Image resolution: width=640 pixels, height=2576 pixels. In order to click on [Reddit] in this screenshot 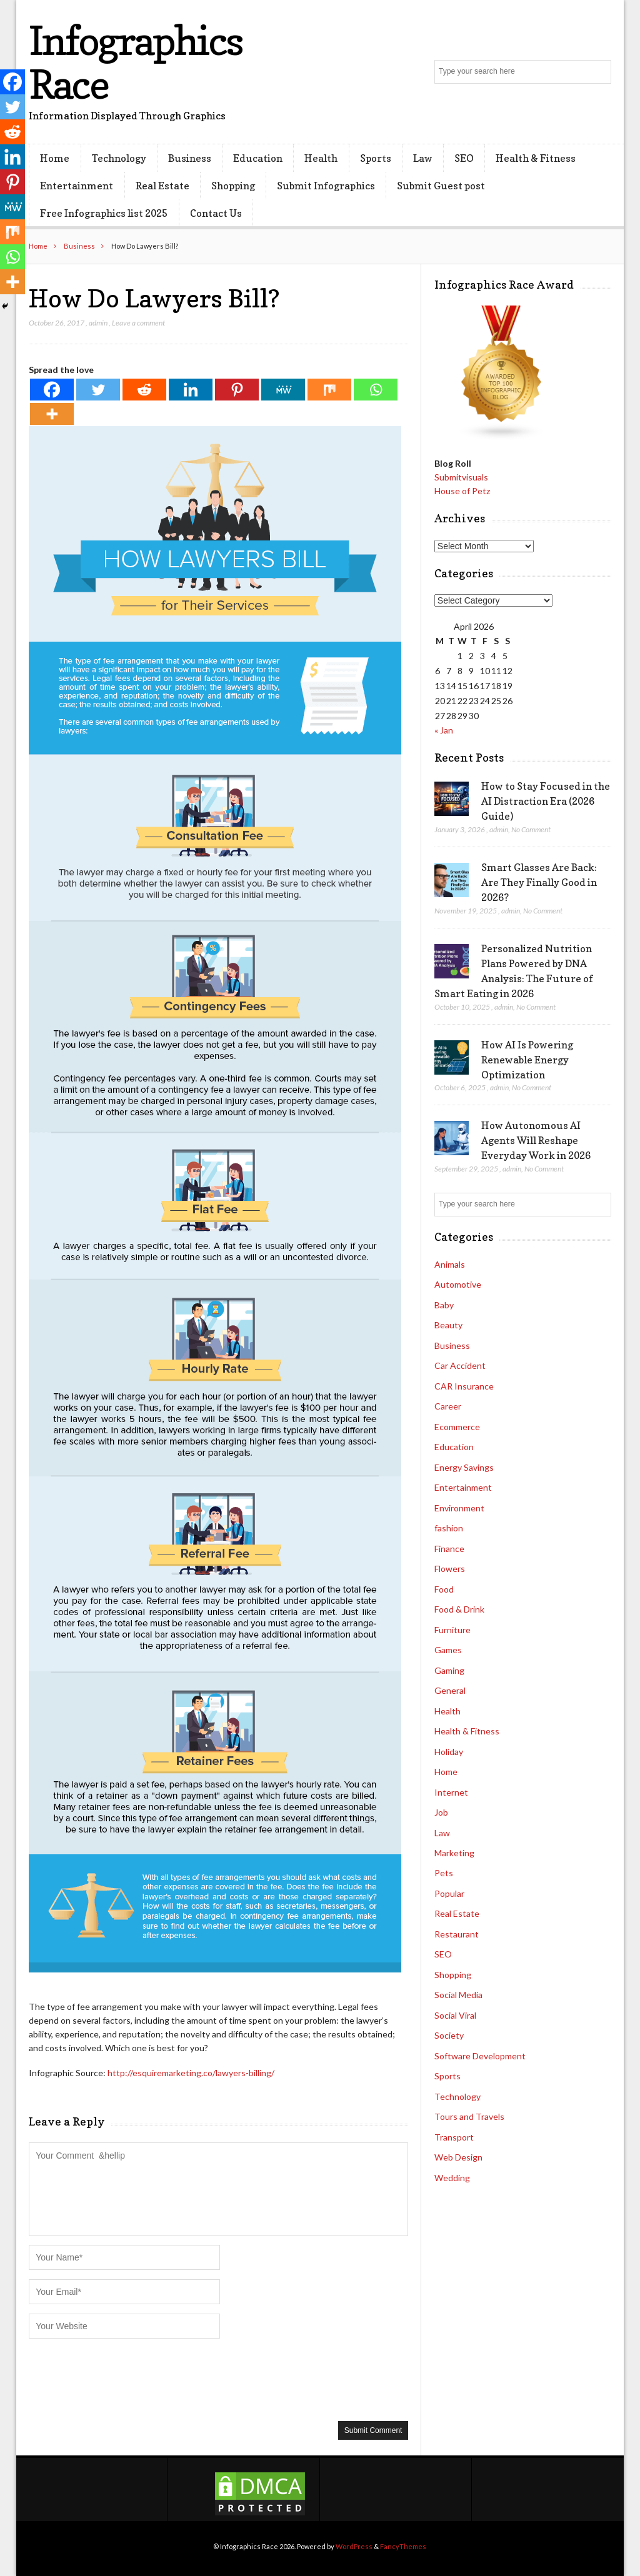, I will do `click(144, 389)`.